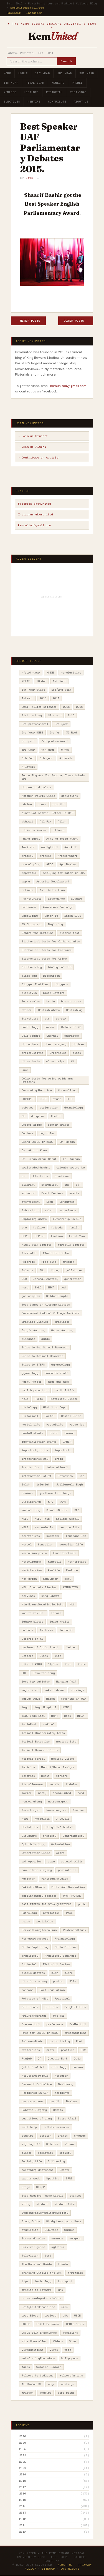 This screenshot has height=2576, width=104. Describe the element at coordinates (54, 2024) in the screenshot. I see `preference` at that location.